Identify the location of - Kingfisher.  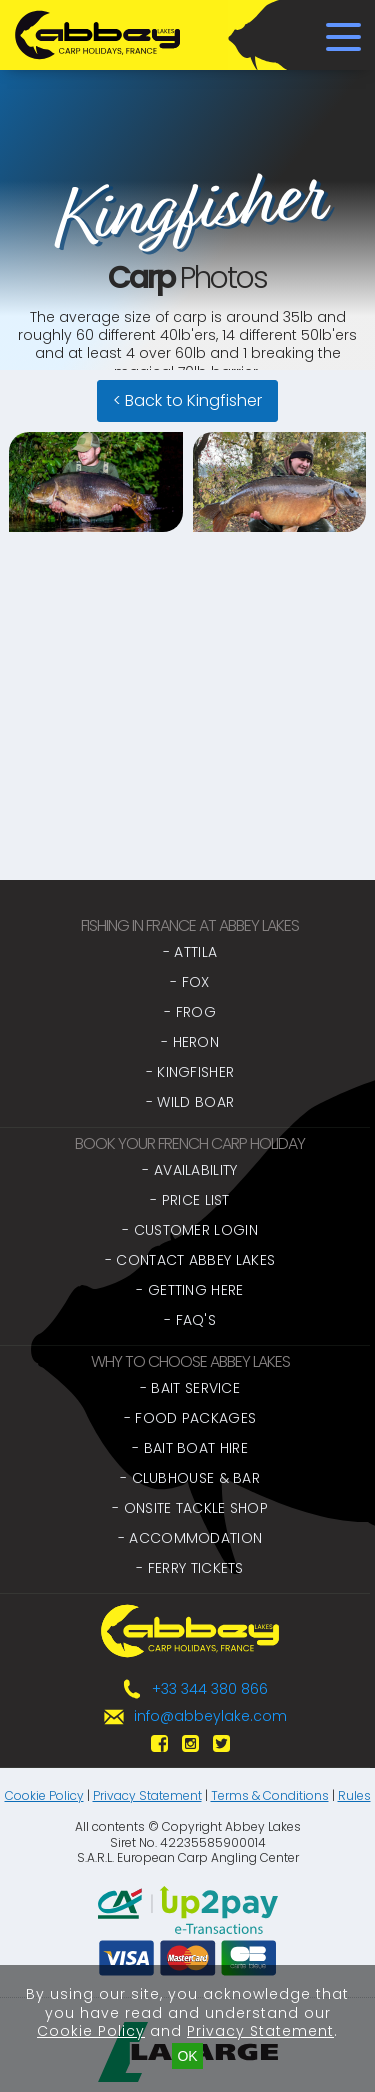
(190, 1072).